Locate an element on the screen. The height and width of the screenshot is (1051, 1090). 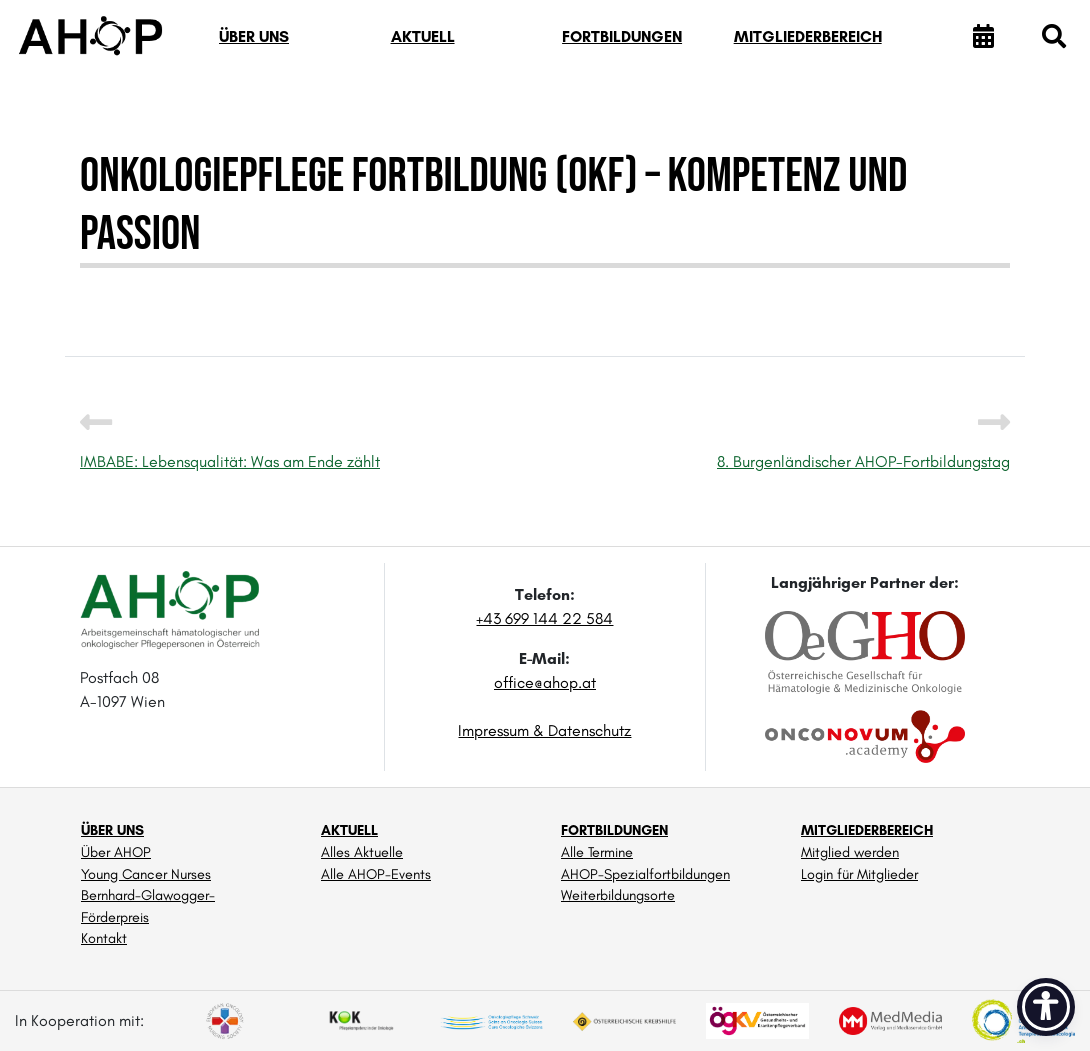
Young Cancer Nurses is located at coordinates (146, 874).